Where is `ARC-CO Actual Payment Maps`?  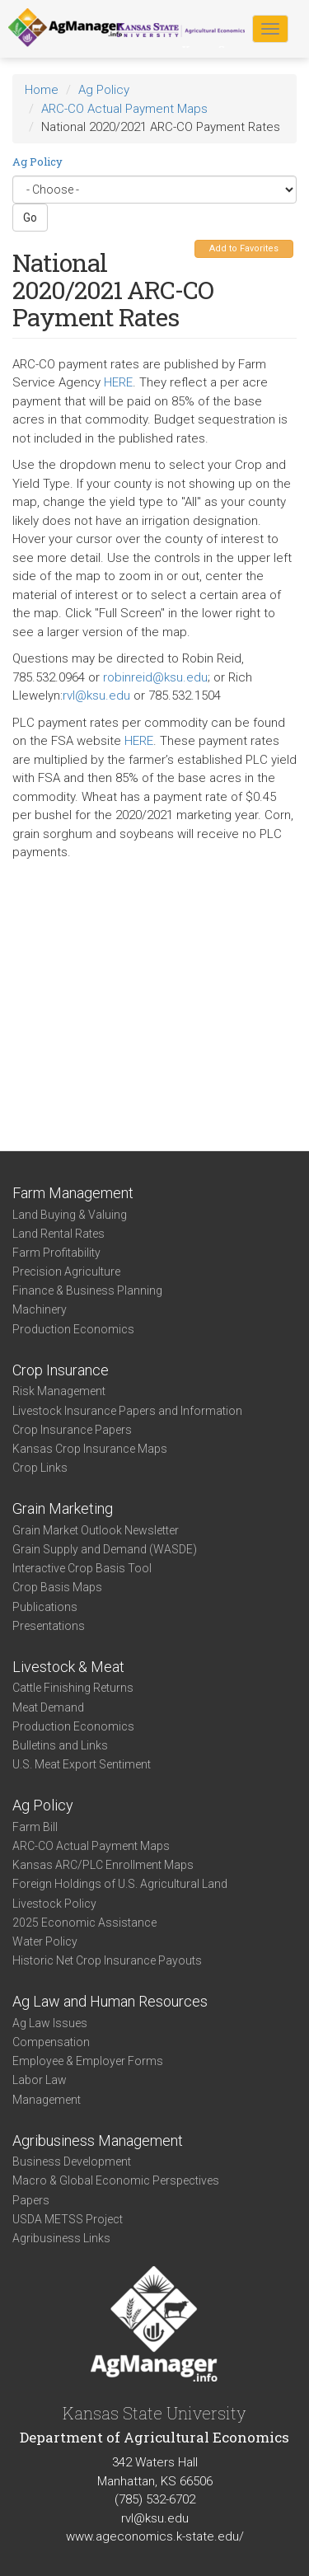 ARC-CO Actual Payment Maps is located at coordinates (124, 108).